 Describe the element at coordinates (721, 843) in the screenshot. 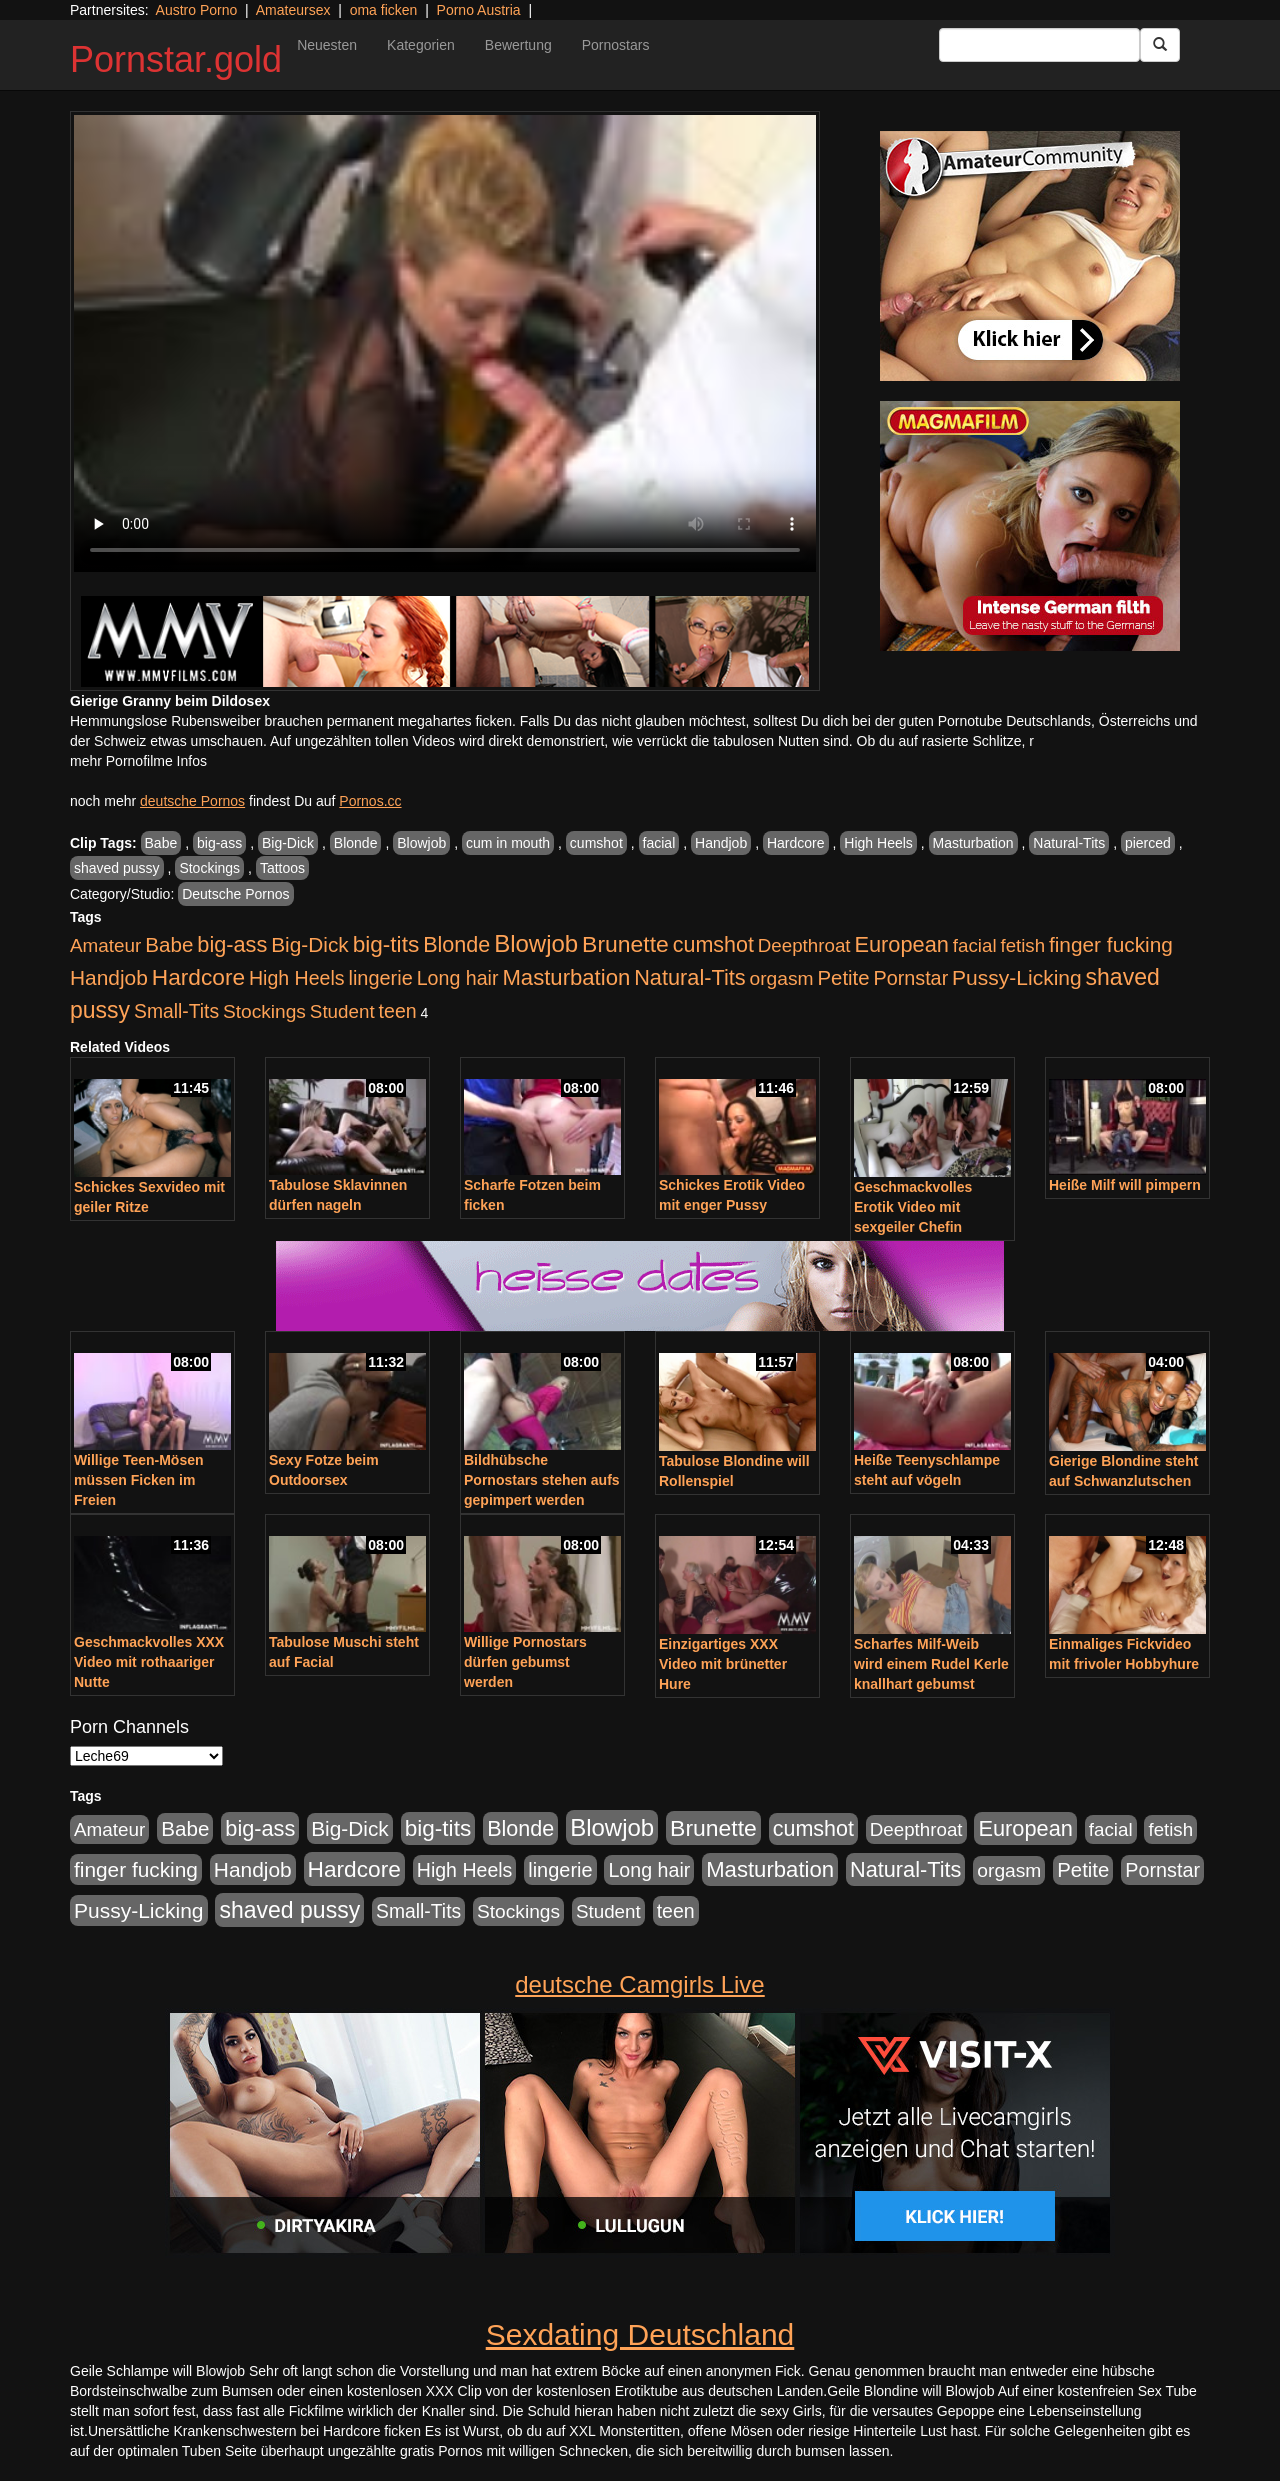

I see `Handjob` at that location.